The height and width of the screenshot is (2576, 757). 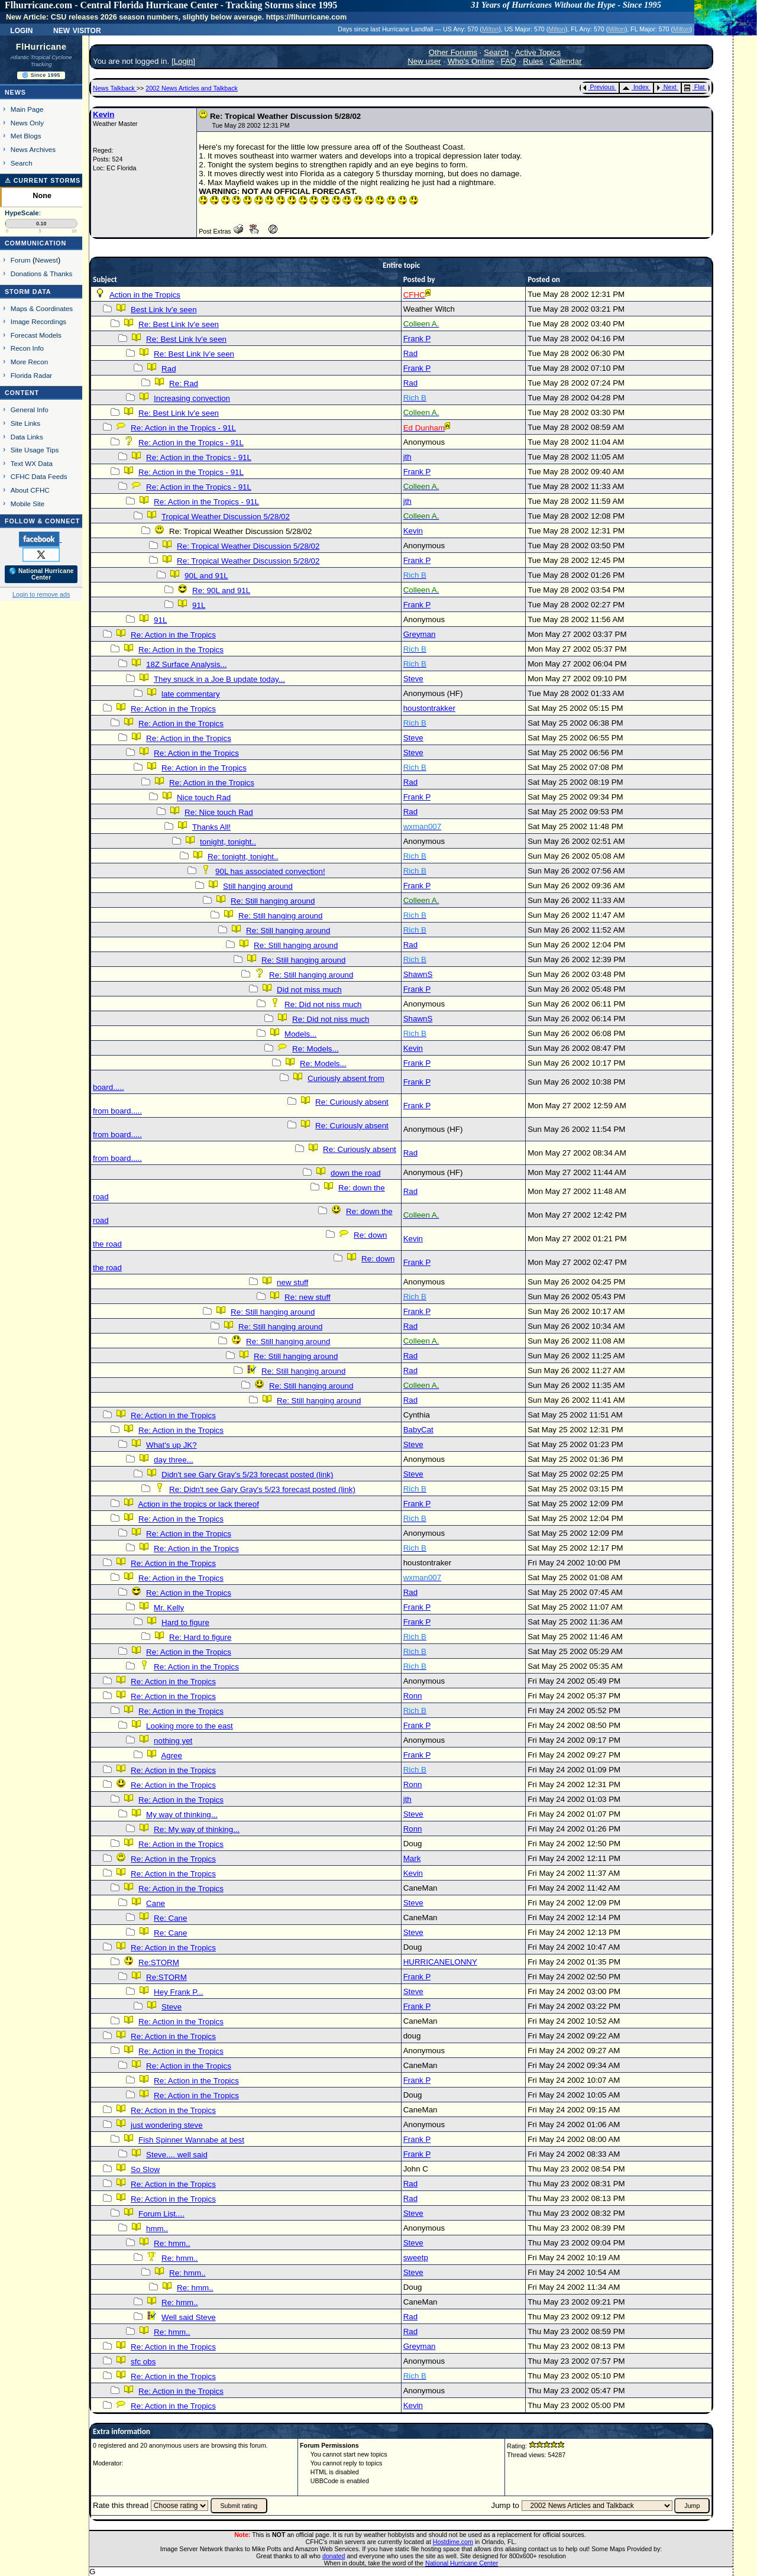 I want to click on Hey Frank P..., so click(x=178, y=1992).